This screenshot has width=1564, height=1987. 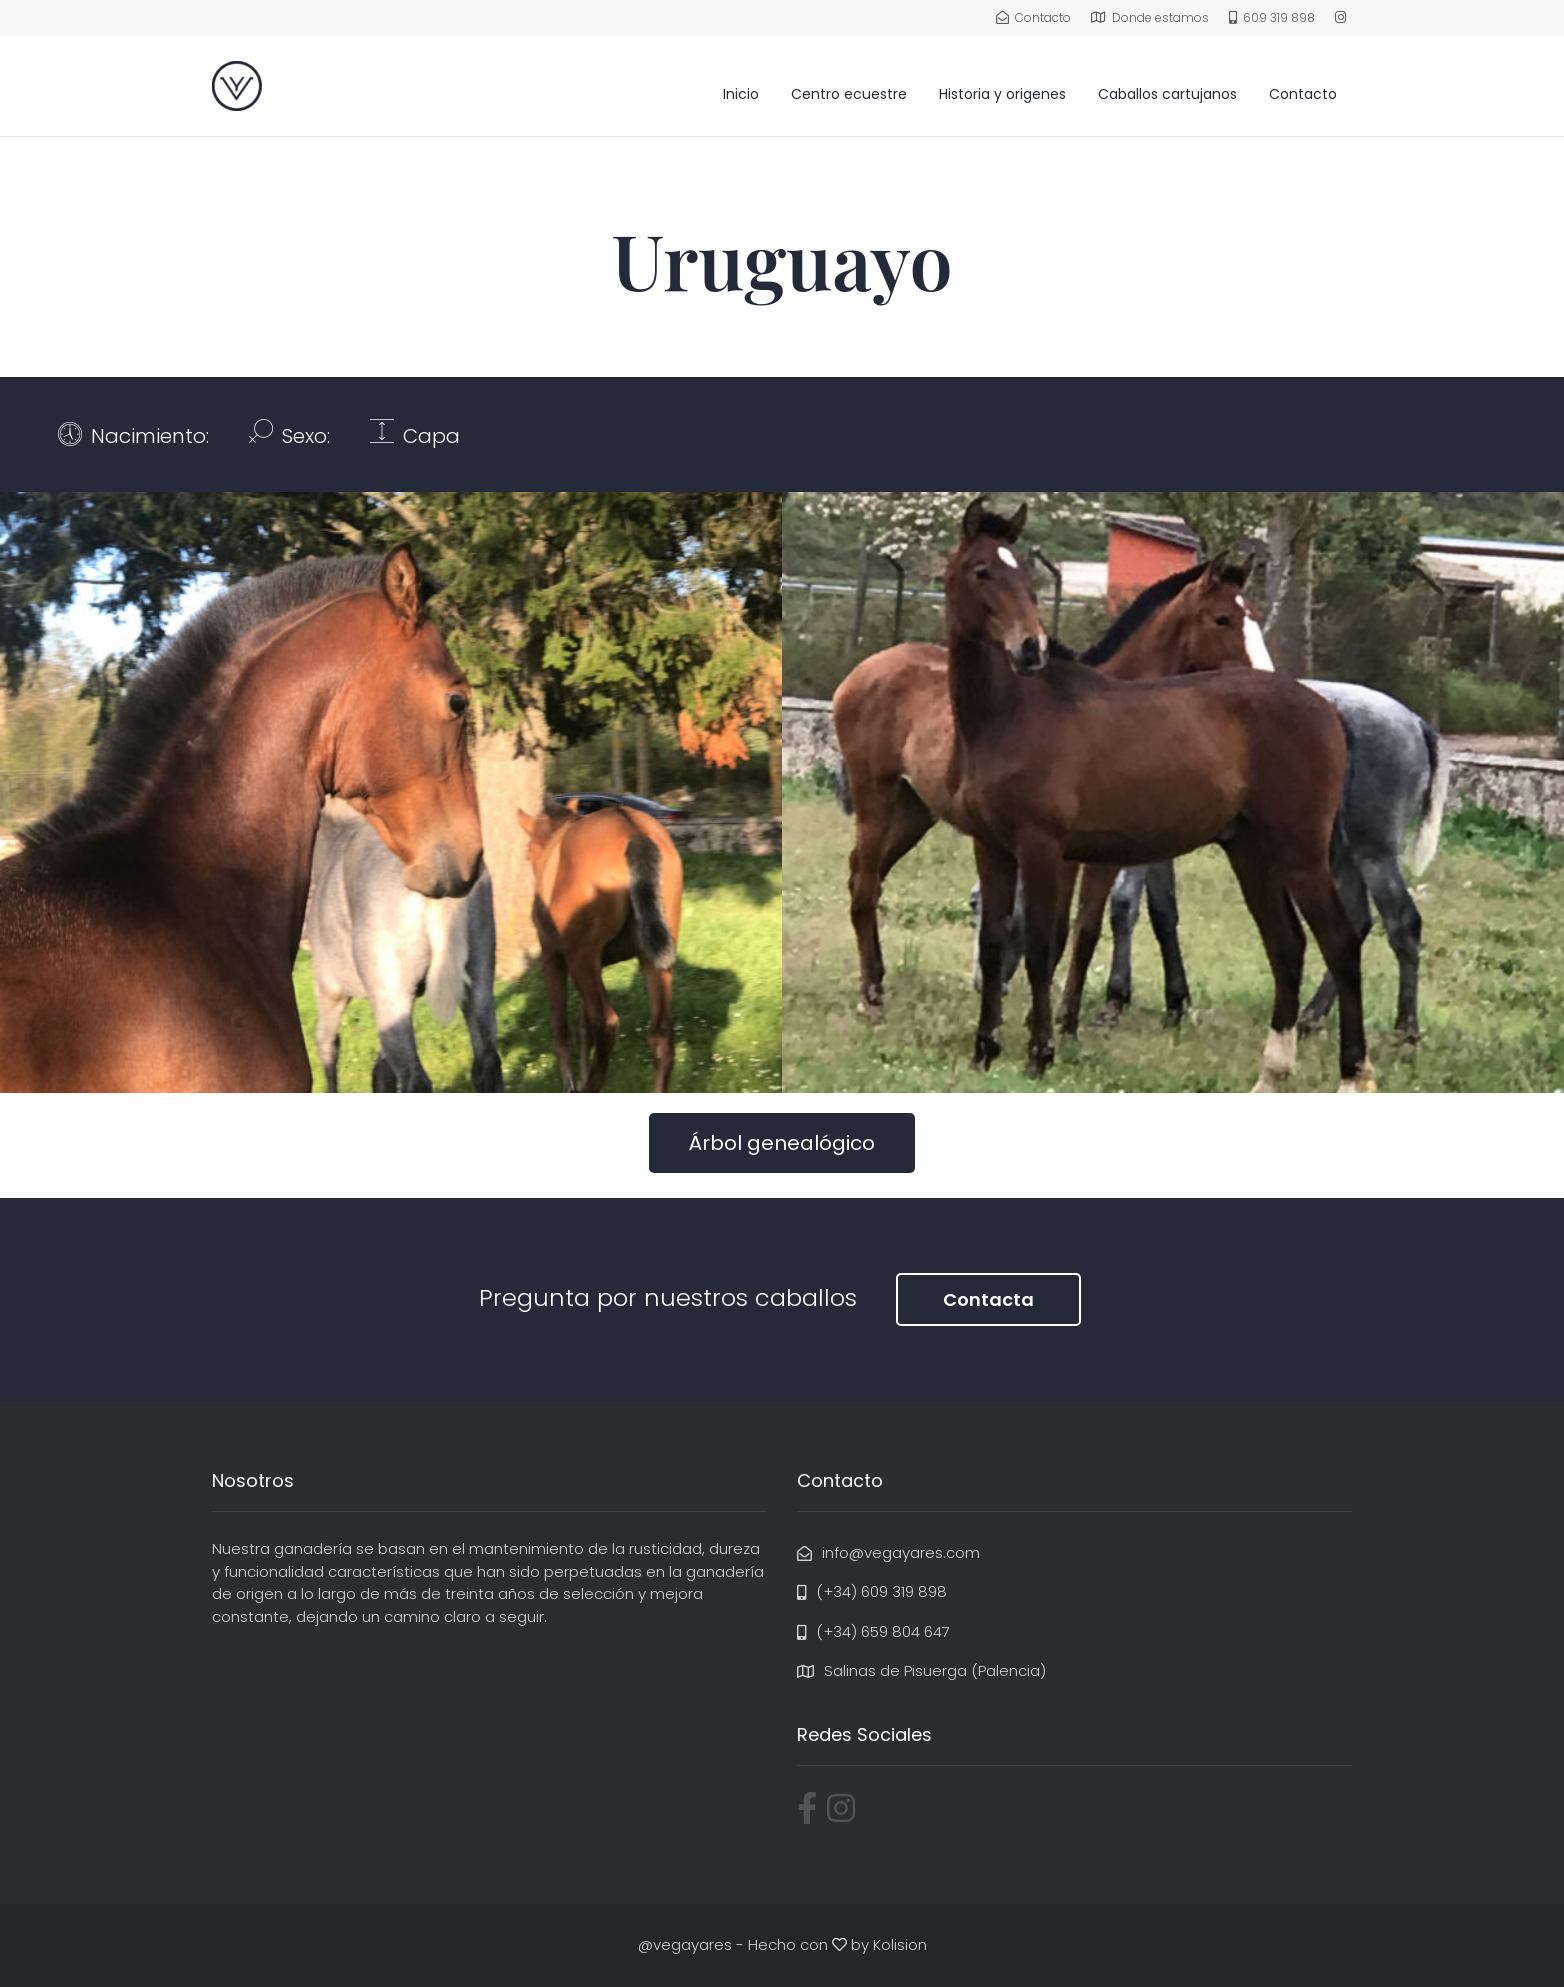 I want to click on Inicio, so click(x=741, y=94).